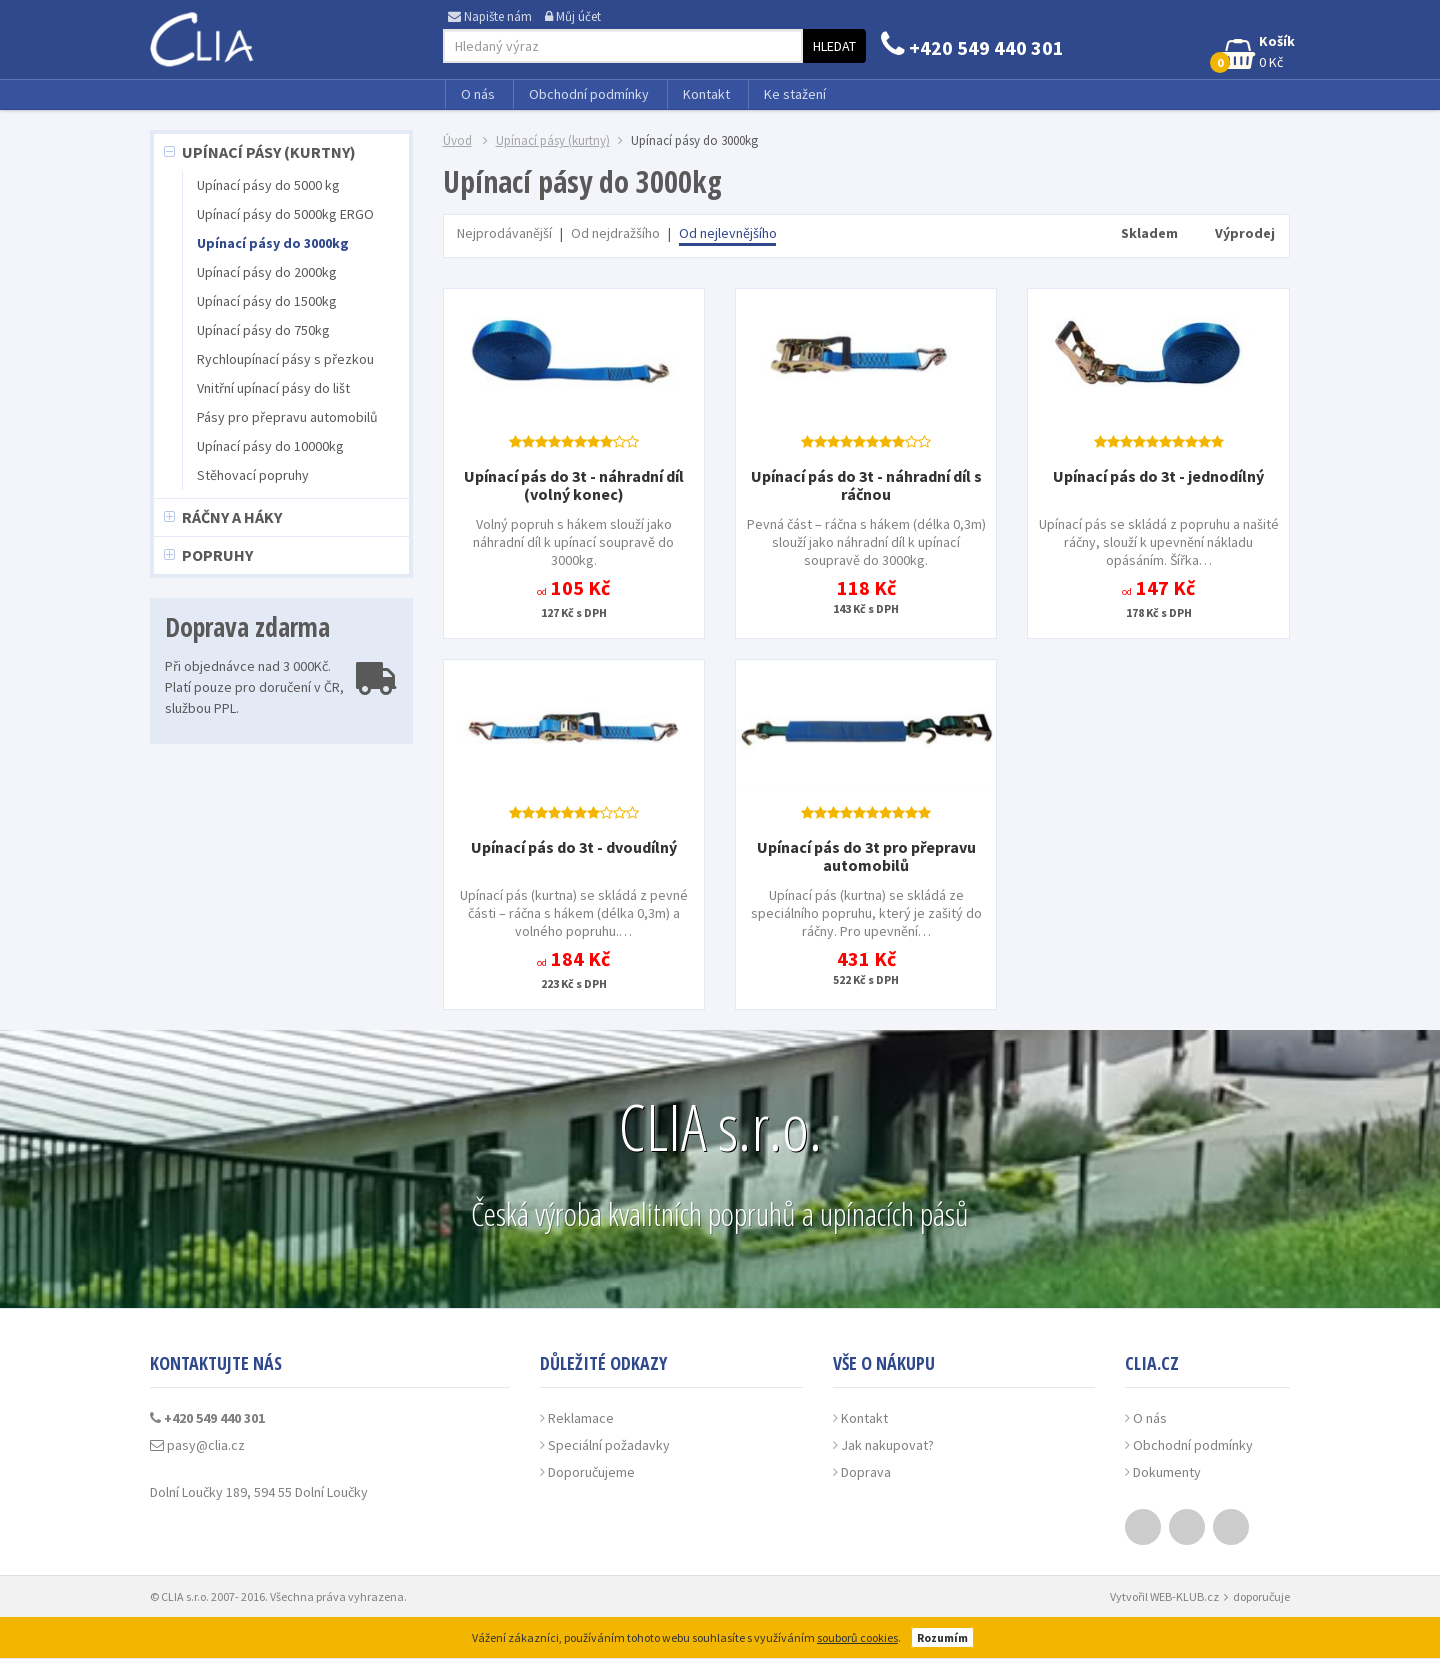  Describe the element at coordinates (287, 417) in the screenshot. I see `Pásy pro přepravu automobilů` at that location.